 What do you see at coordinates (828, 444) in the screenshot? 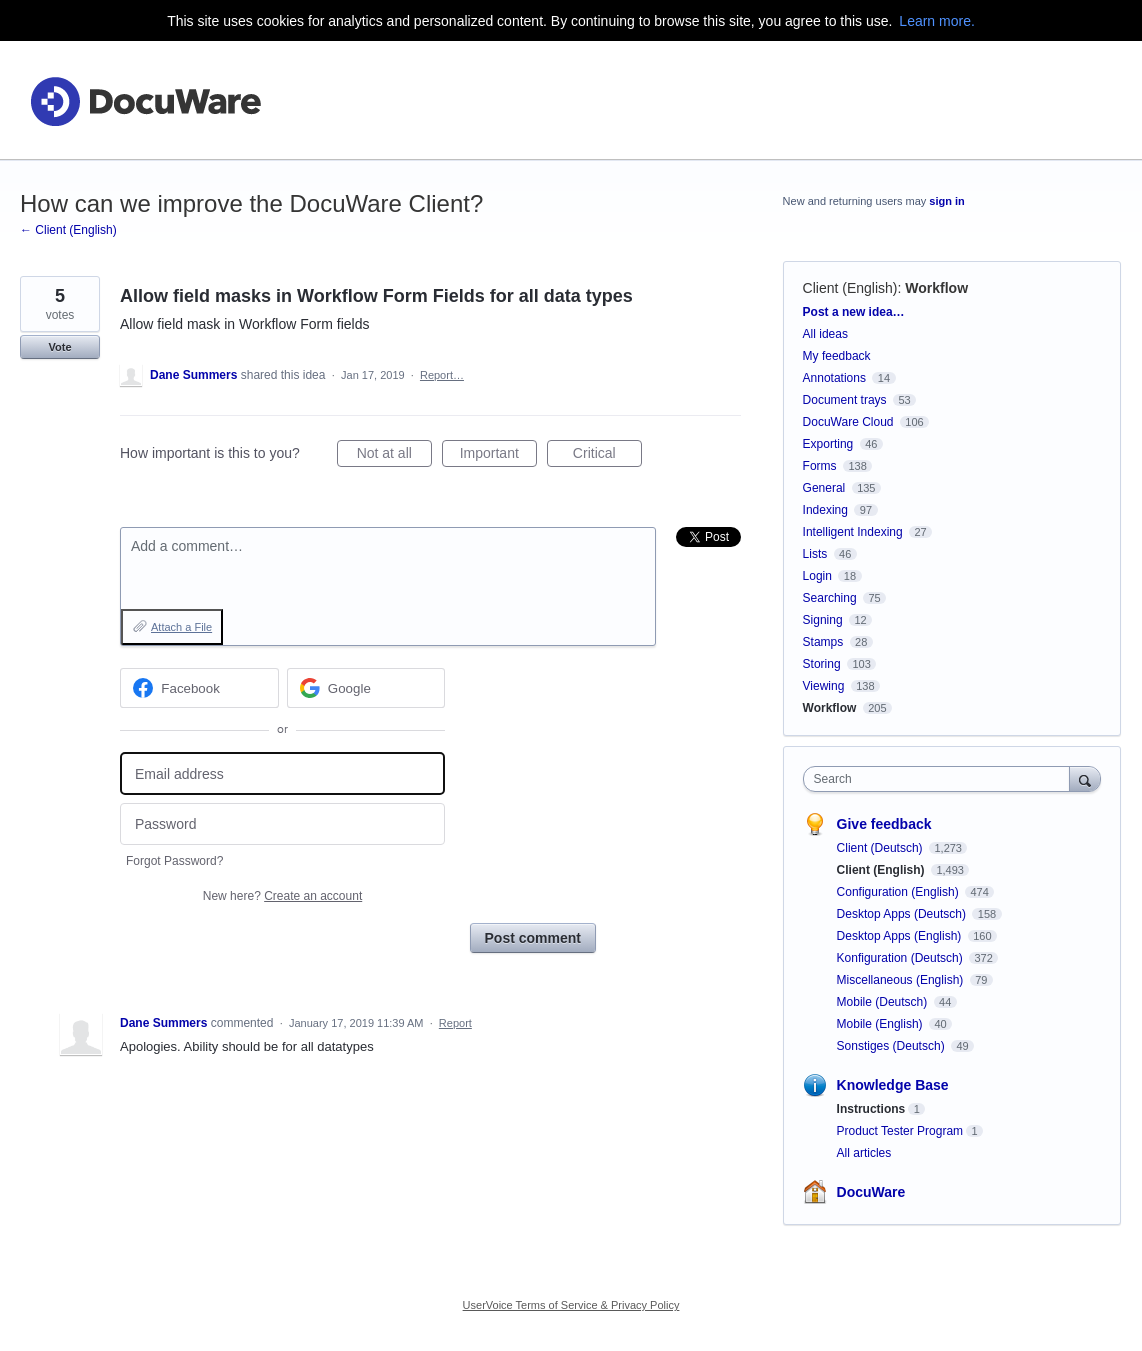
I see `Exporting` at bounding box center [828, 444].